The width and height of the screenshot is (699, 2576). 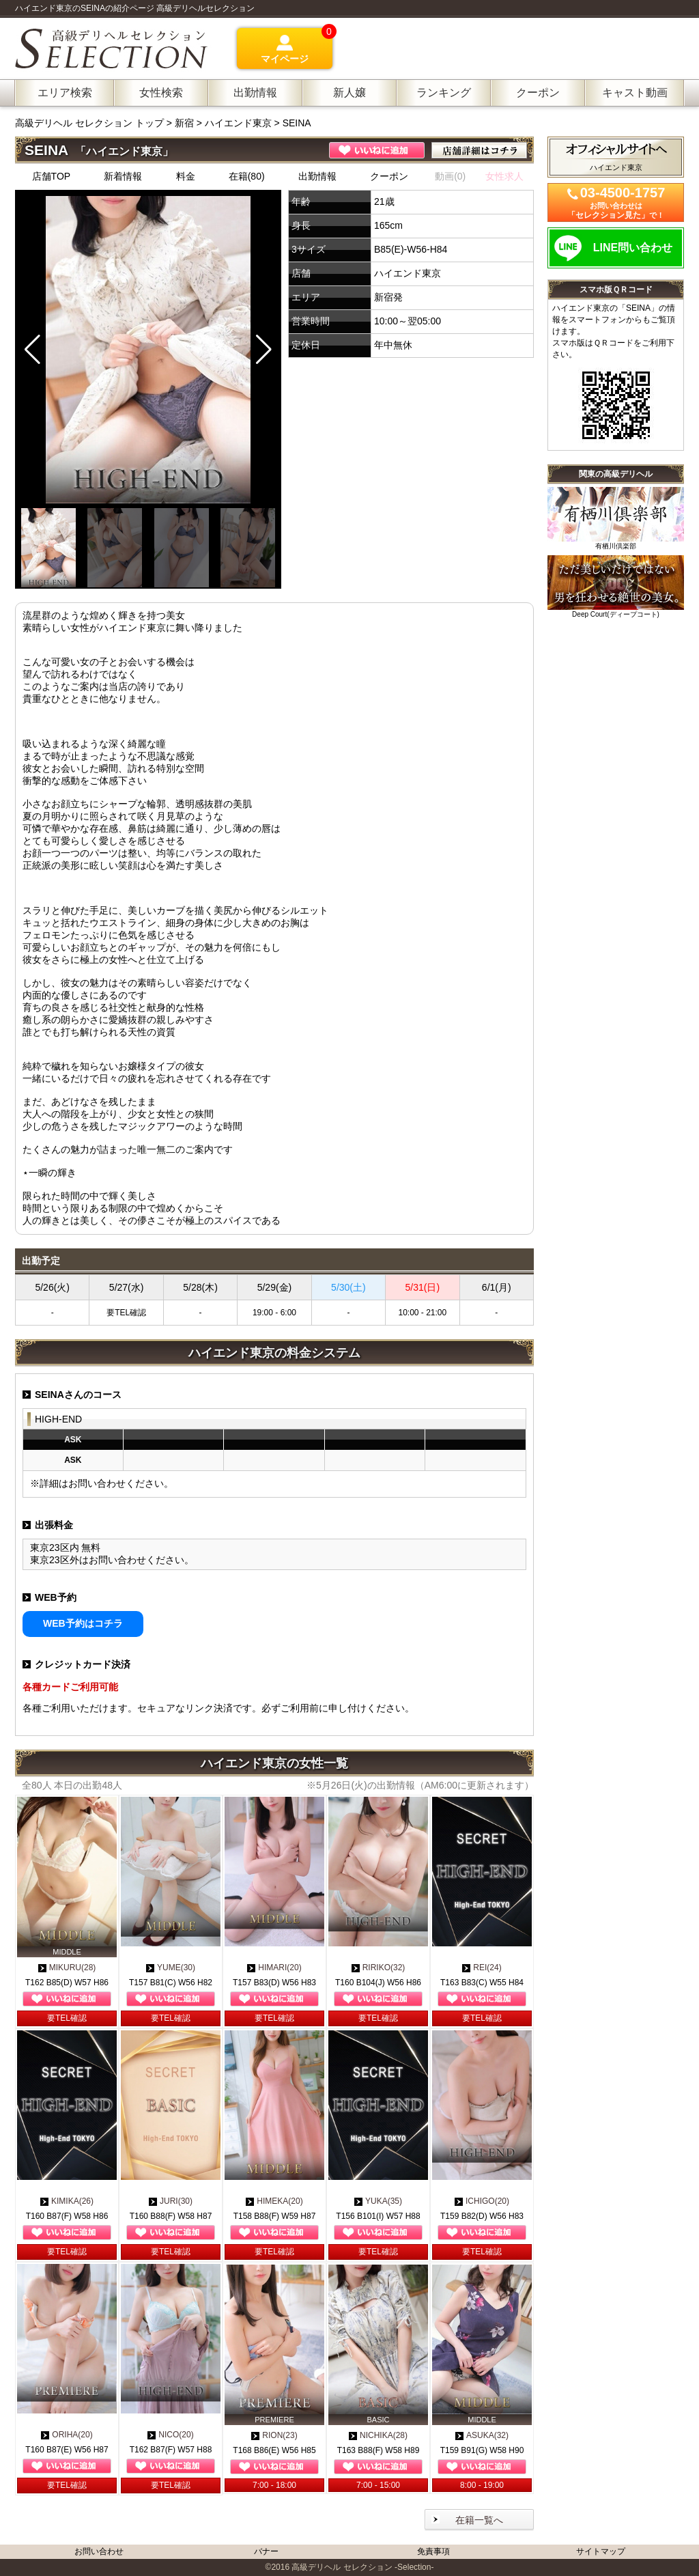 What do you see at coordinates (378, 2201) in the screenshot?
I see `YUKA(35)` at bounding box center [378, 2201].